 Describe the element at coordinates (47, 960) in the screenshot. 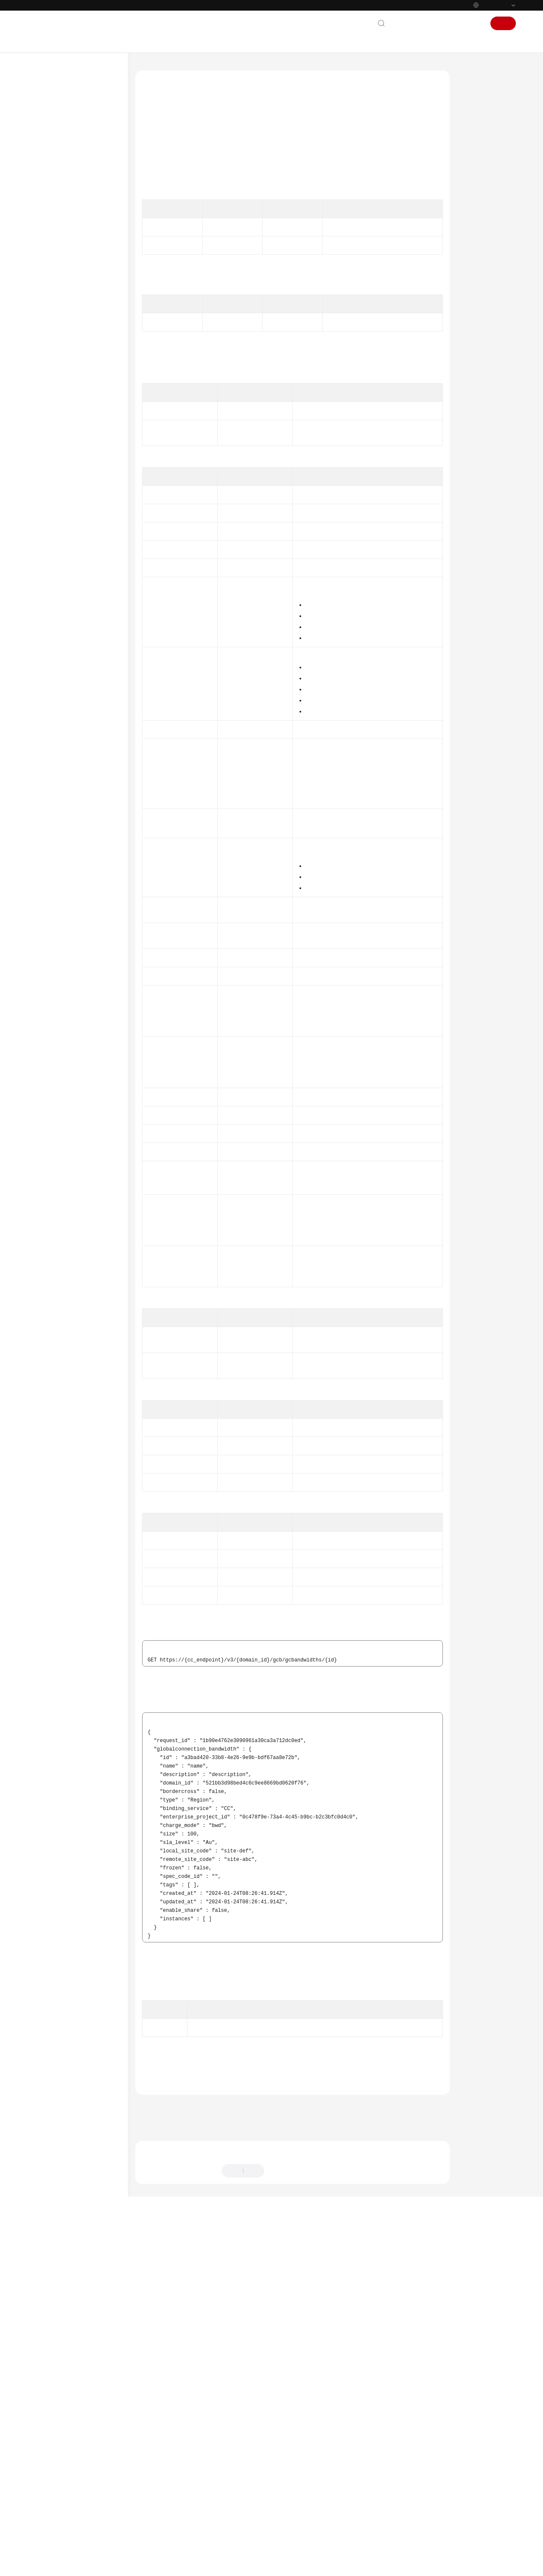

I see `支持区域` at that location.